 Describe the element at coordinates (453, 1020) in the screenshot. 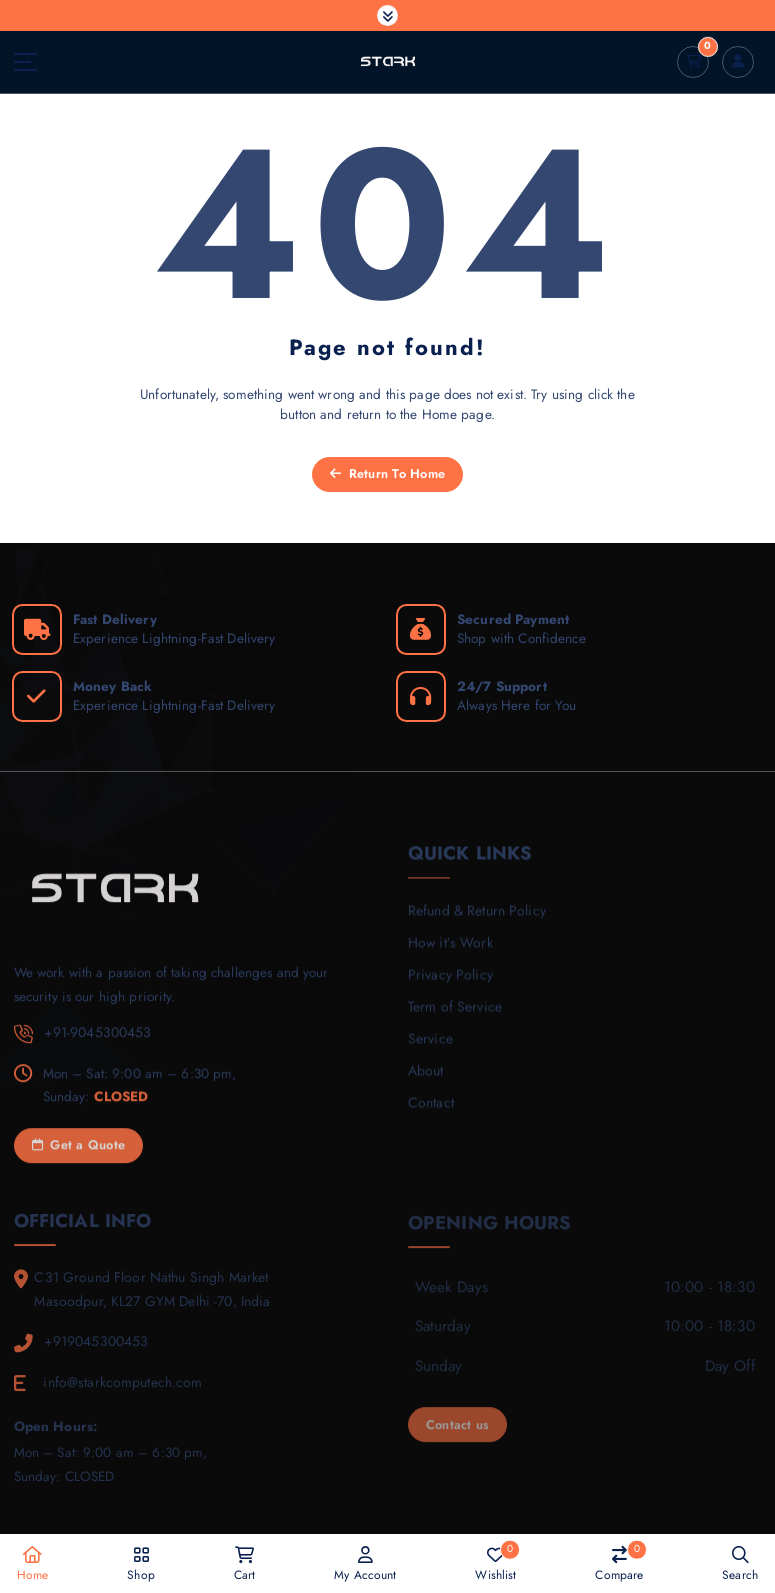

I see `Term of Service` at that location.